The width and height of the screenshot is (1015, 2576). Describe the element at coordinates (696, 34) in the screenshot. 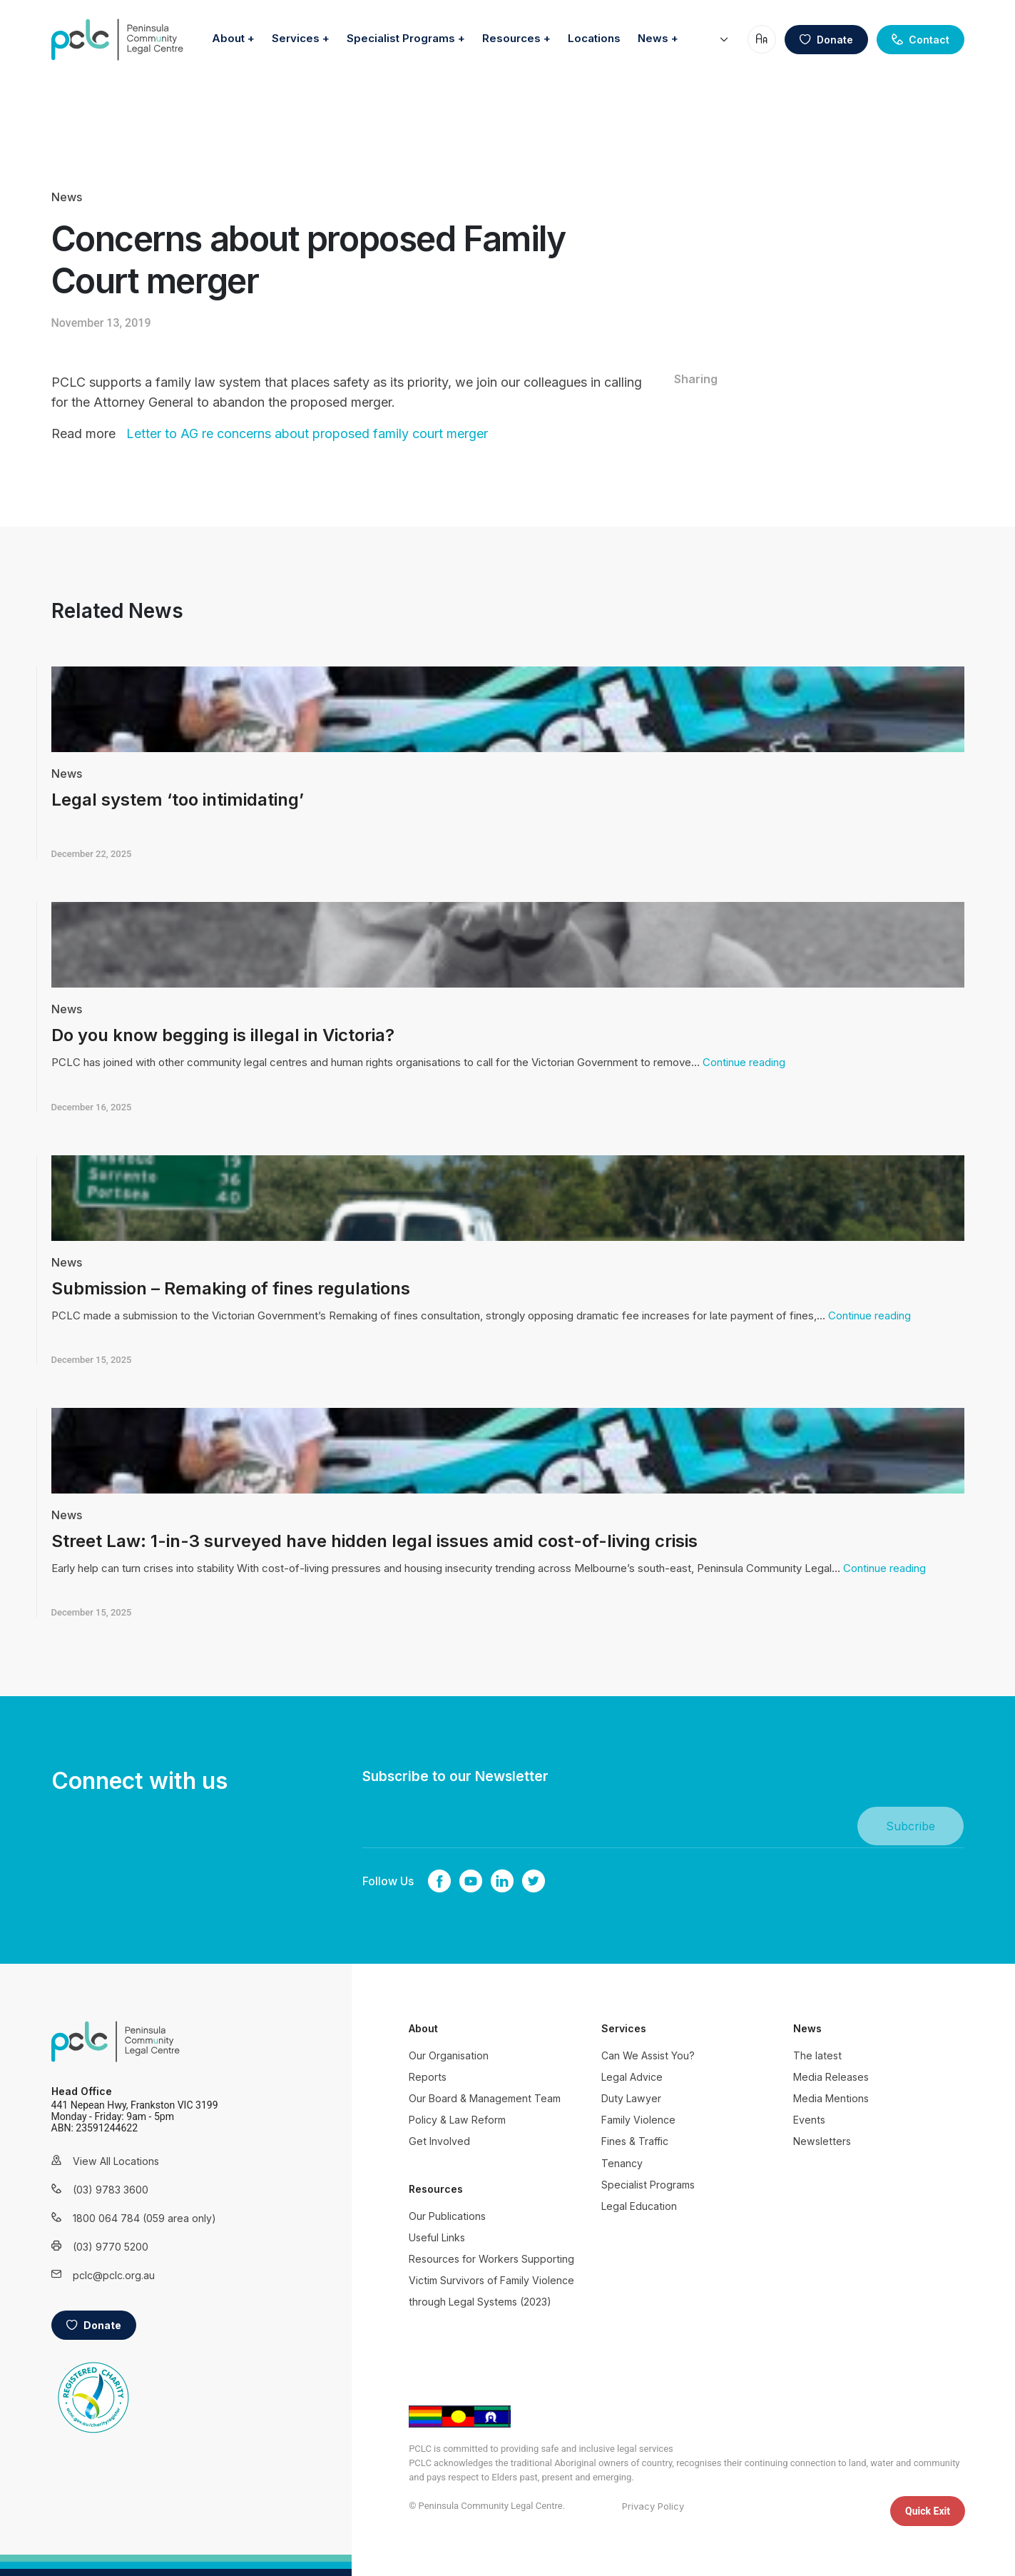

I see `Locations` at that location.